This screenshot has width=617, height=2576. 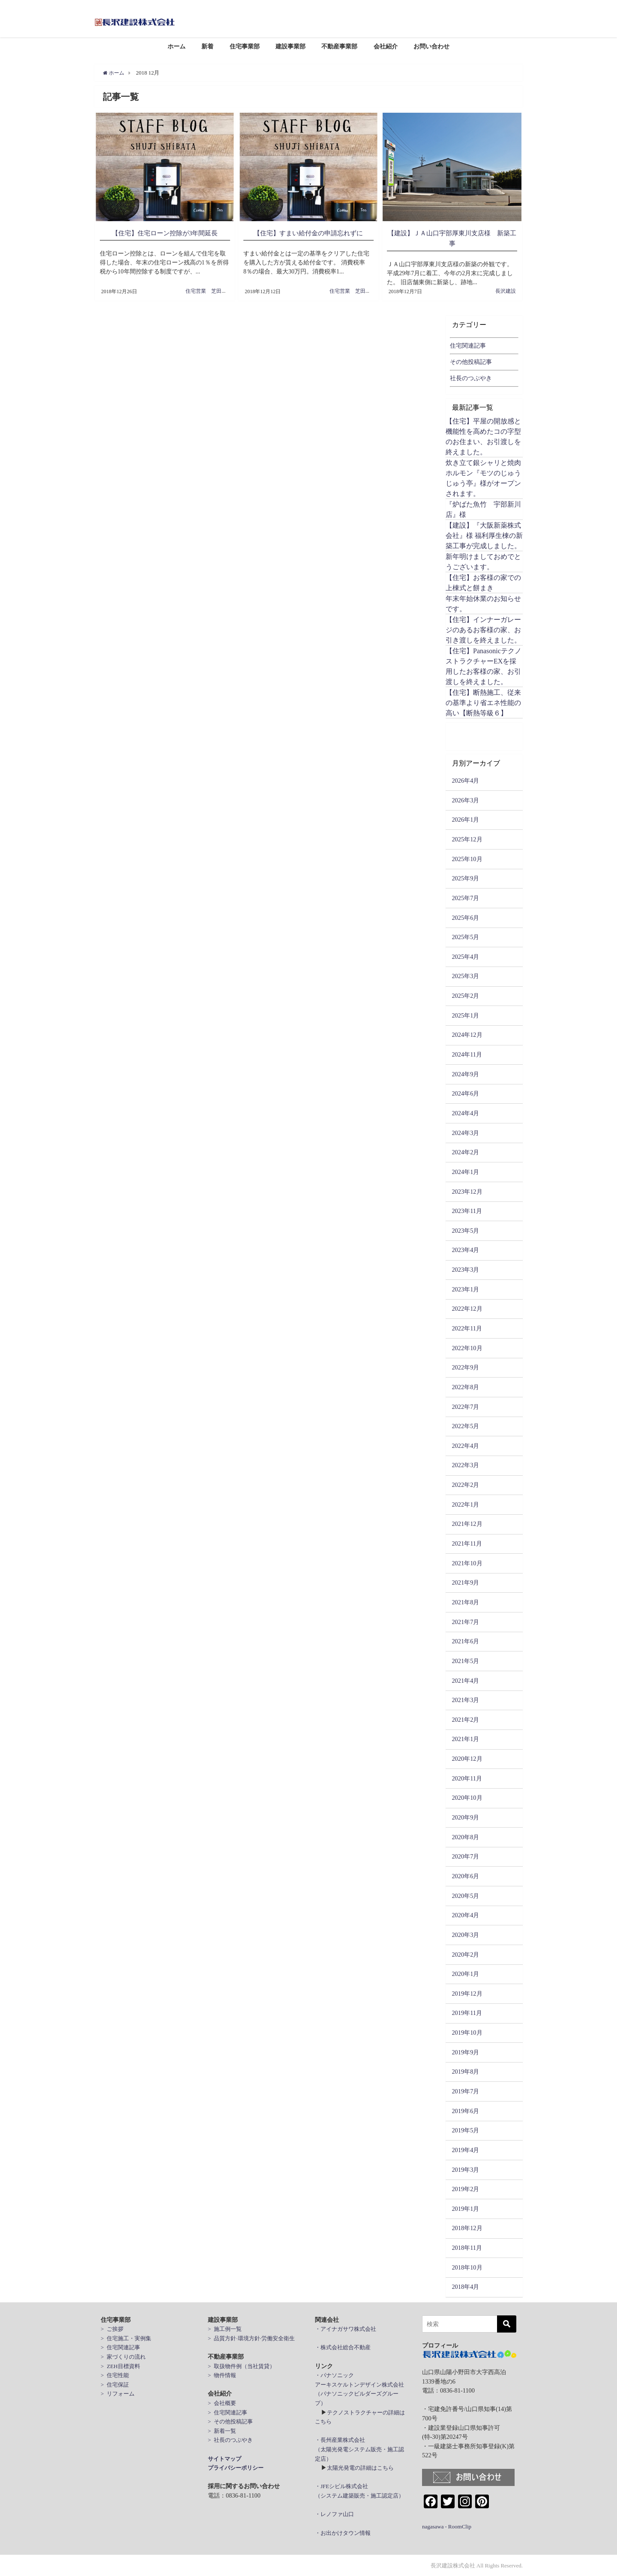 I want to click on 2019年10月, so click(x=467, y=2033).